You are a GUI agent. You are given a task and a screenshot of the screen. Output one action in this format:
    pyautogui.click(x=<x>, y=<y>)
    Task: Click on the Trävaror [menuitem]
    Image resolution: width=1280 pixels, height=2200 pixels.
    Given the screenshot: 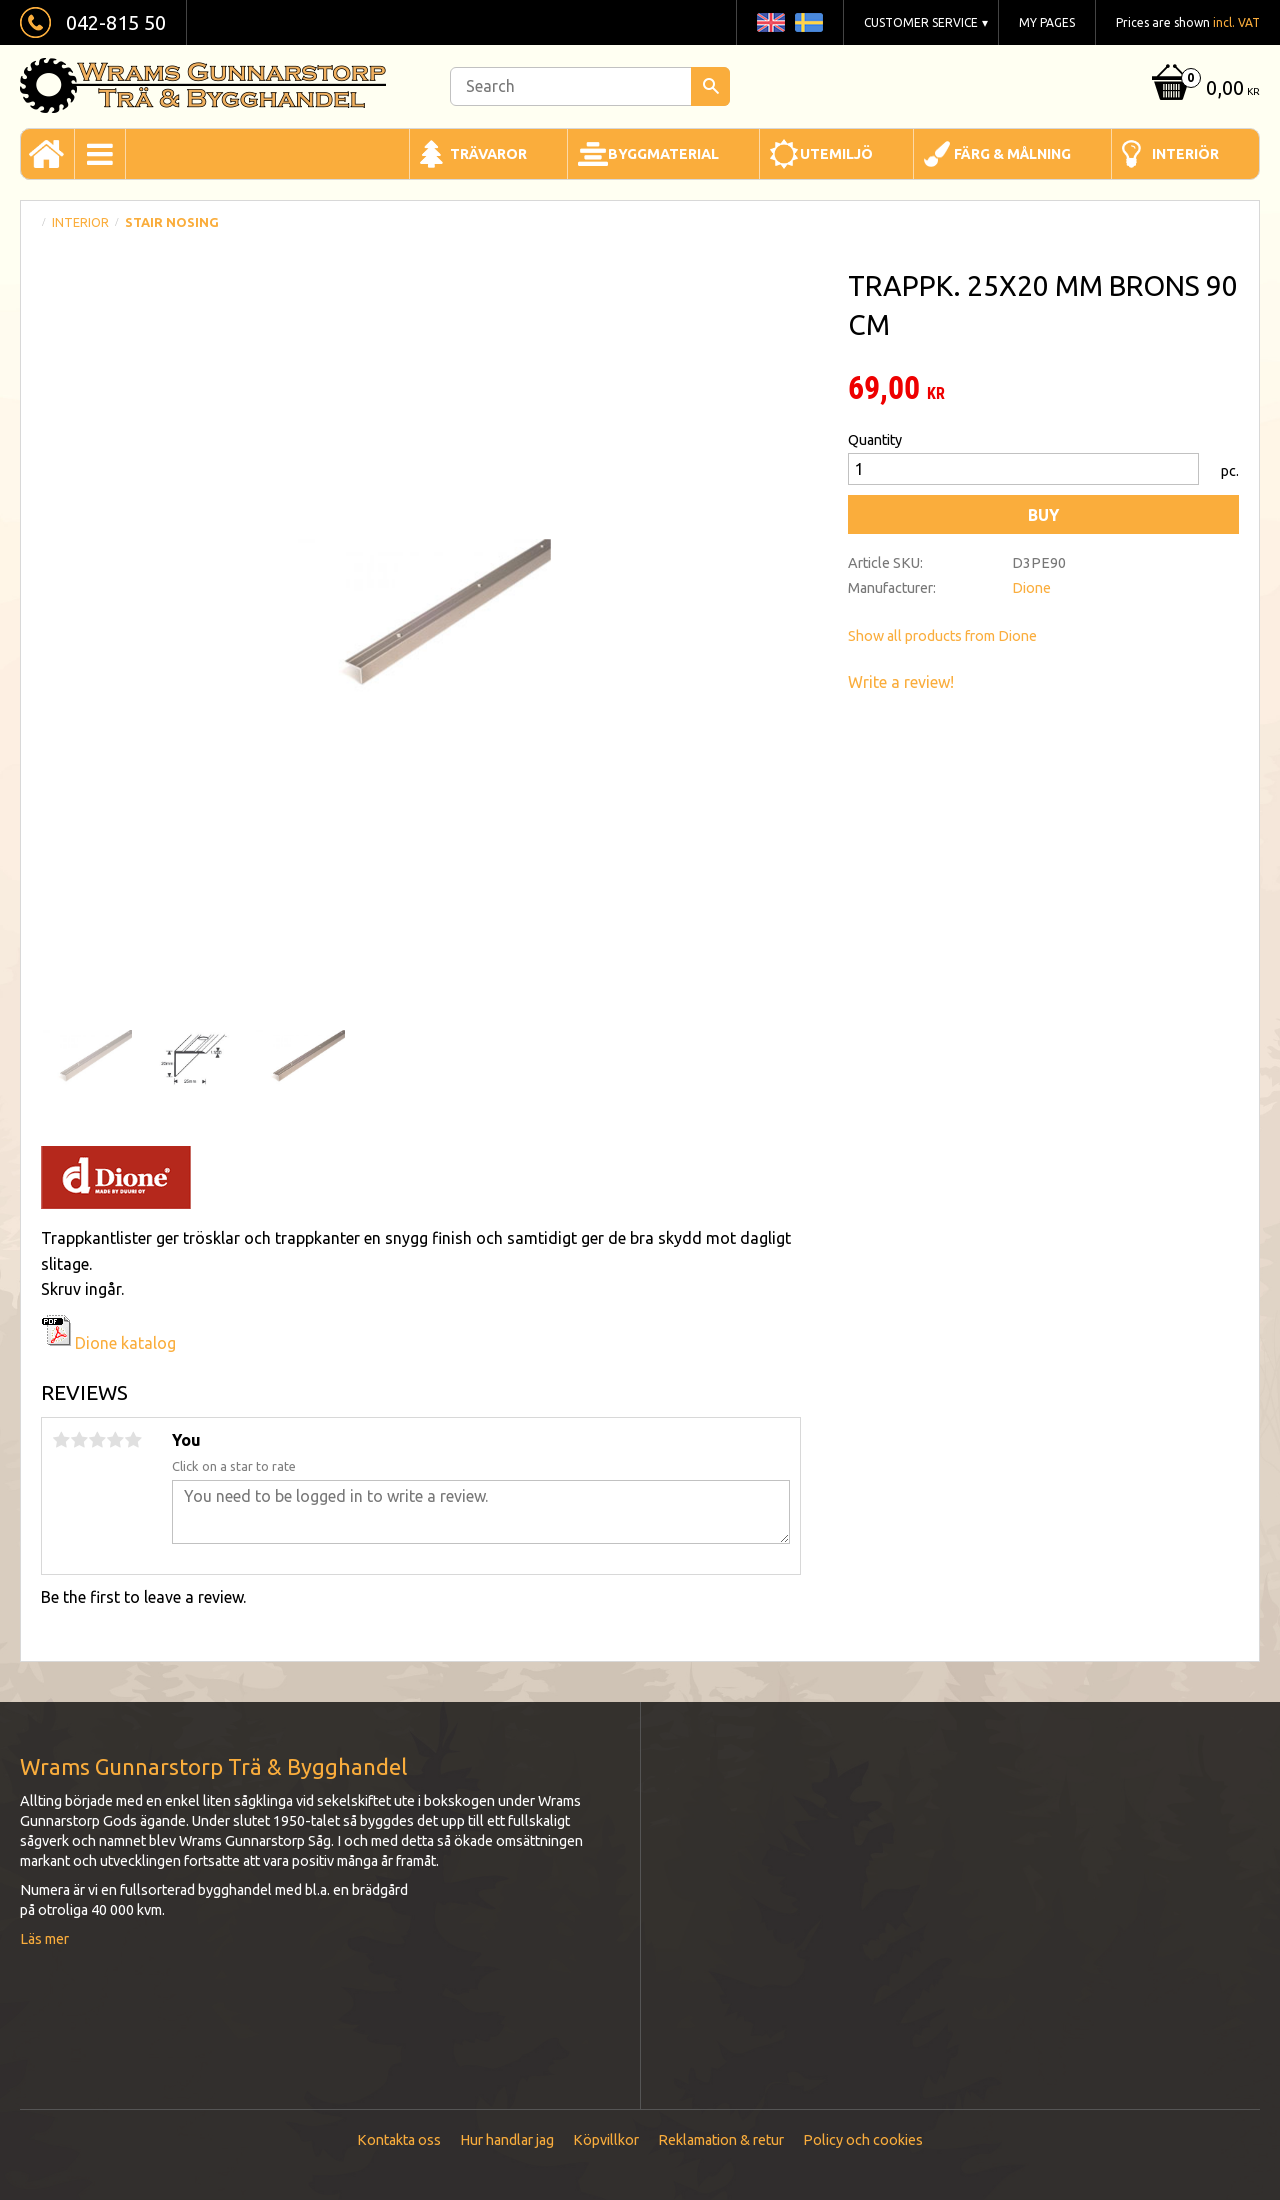 What is the action you would take?
    pyautogui.click(x=488, y=154)
    